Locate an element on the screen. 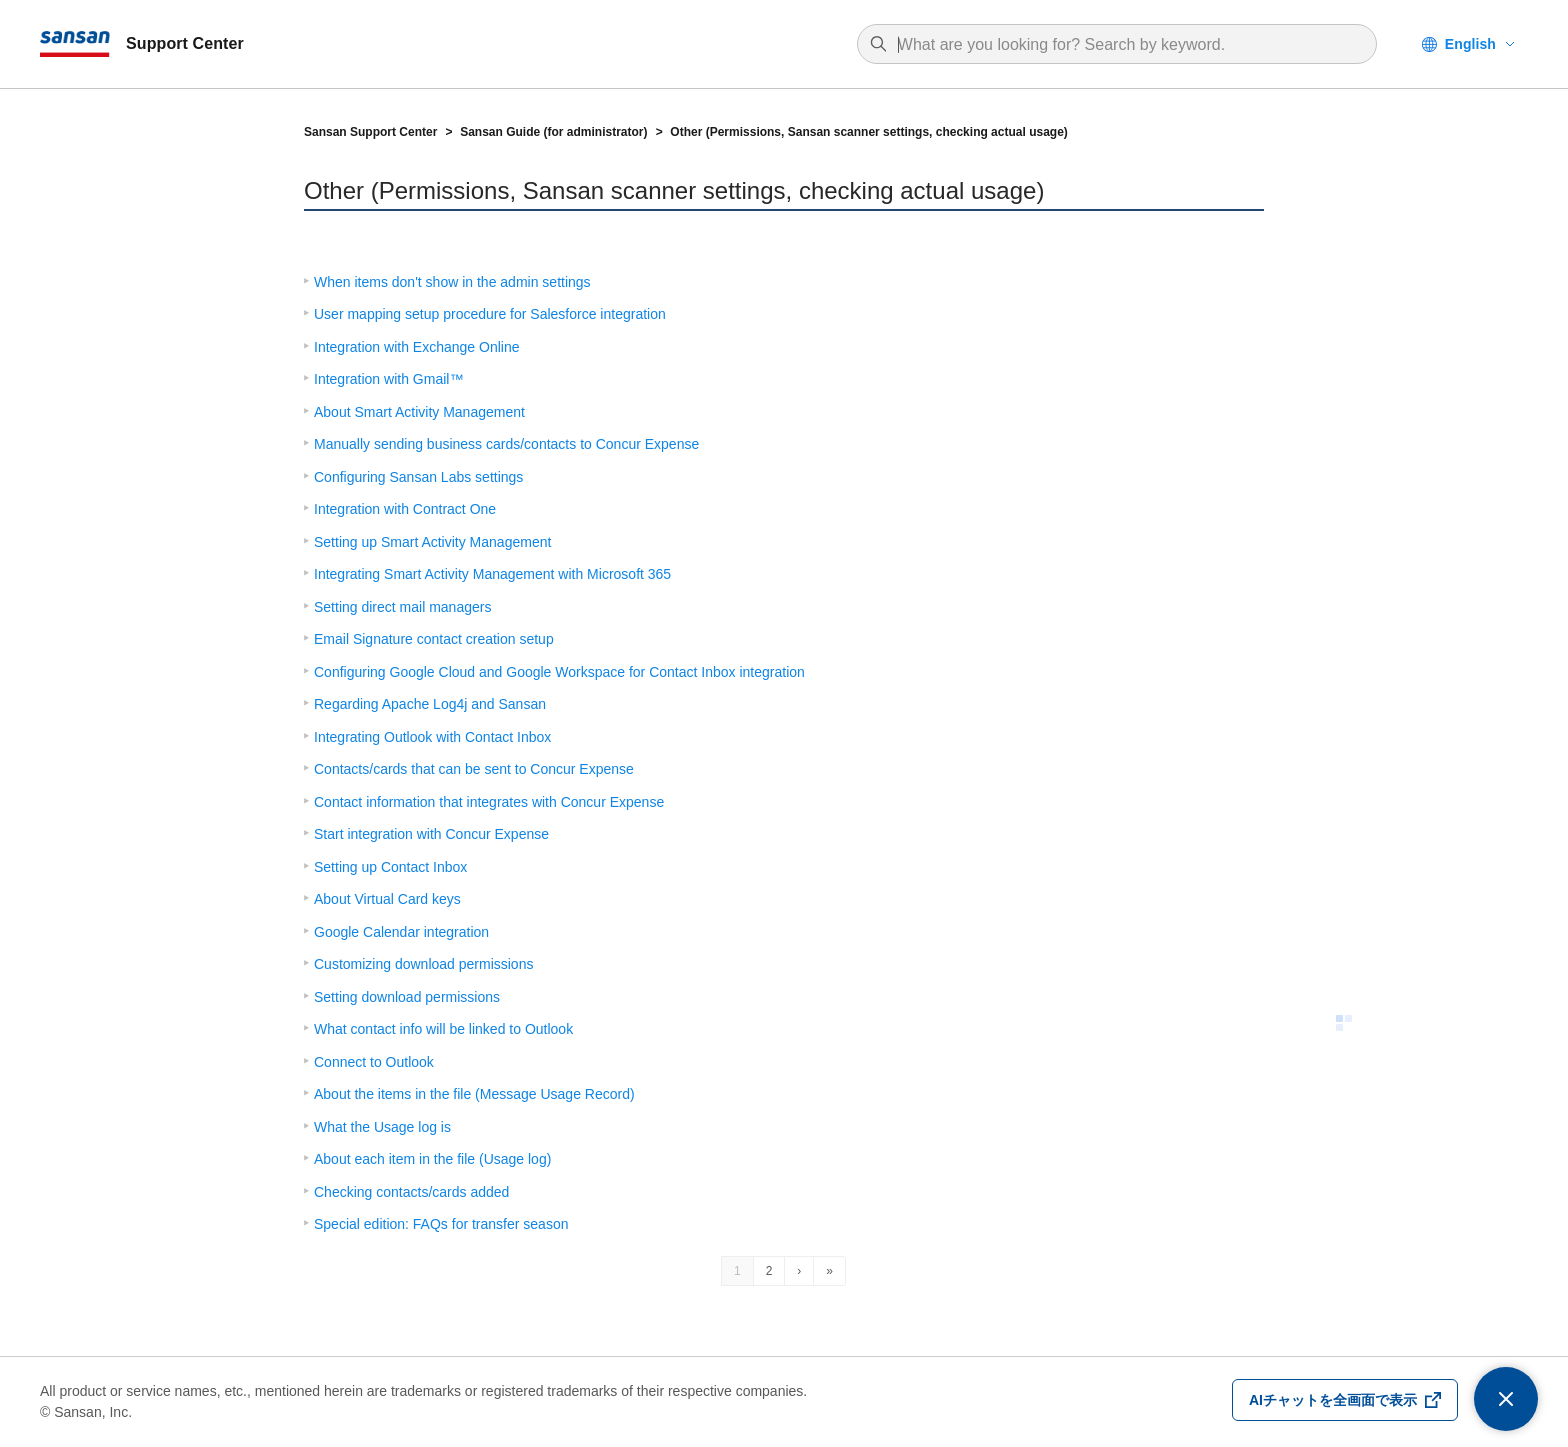  Manually sending business cards/contacts to Concur Expense is located at coordinates (506, 444).